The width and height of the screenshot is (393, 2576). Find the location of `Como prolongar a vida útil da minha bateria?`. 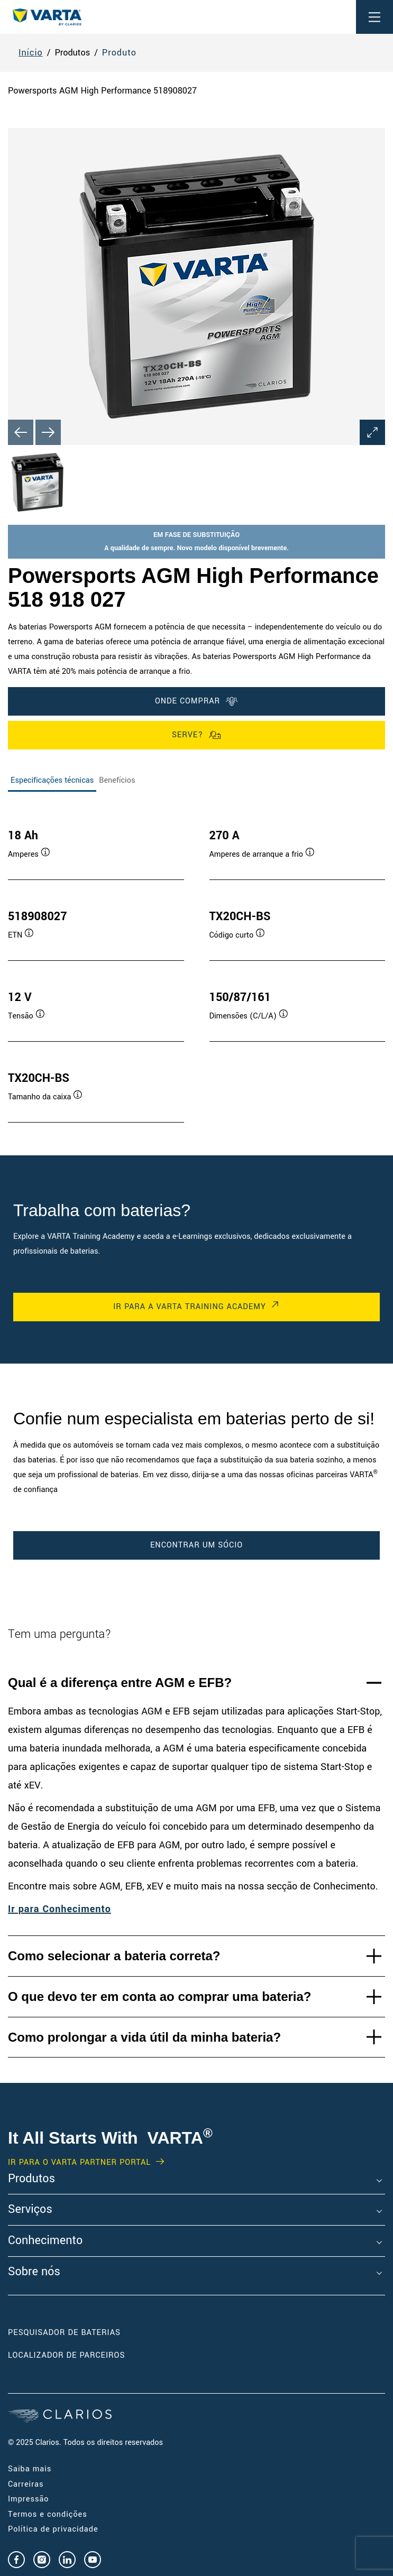

Como prolongar a vida útil da minha bateria? is located at coordinates (144, 2037).